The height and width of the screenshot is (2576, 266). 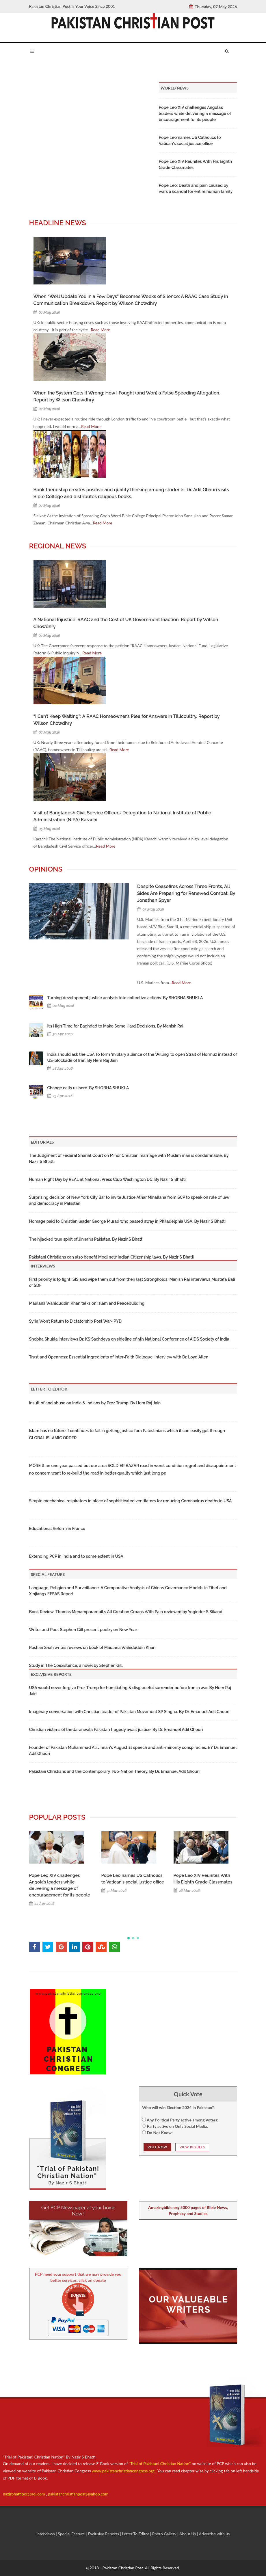 What do you see at coordinates (119, 1357) in the screenshot?
I see `Trust and Openness: Essential Ingredients of Inter-Faith Dialogue: Interview with Dr. Loyd Allen` at bounding box center [119, 1357].